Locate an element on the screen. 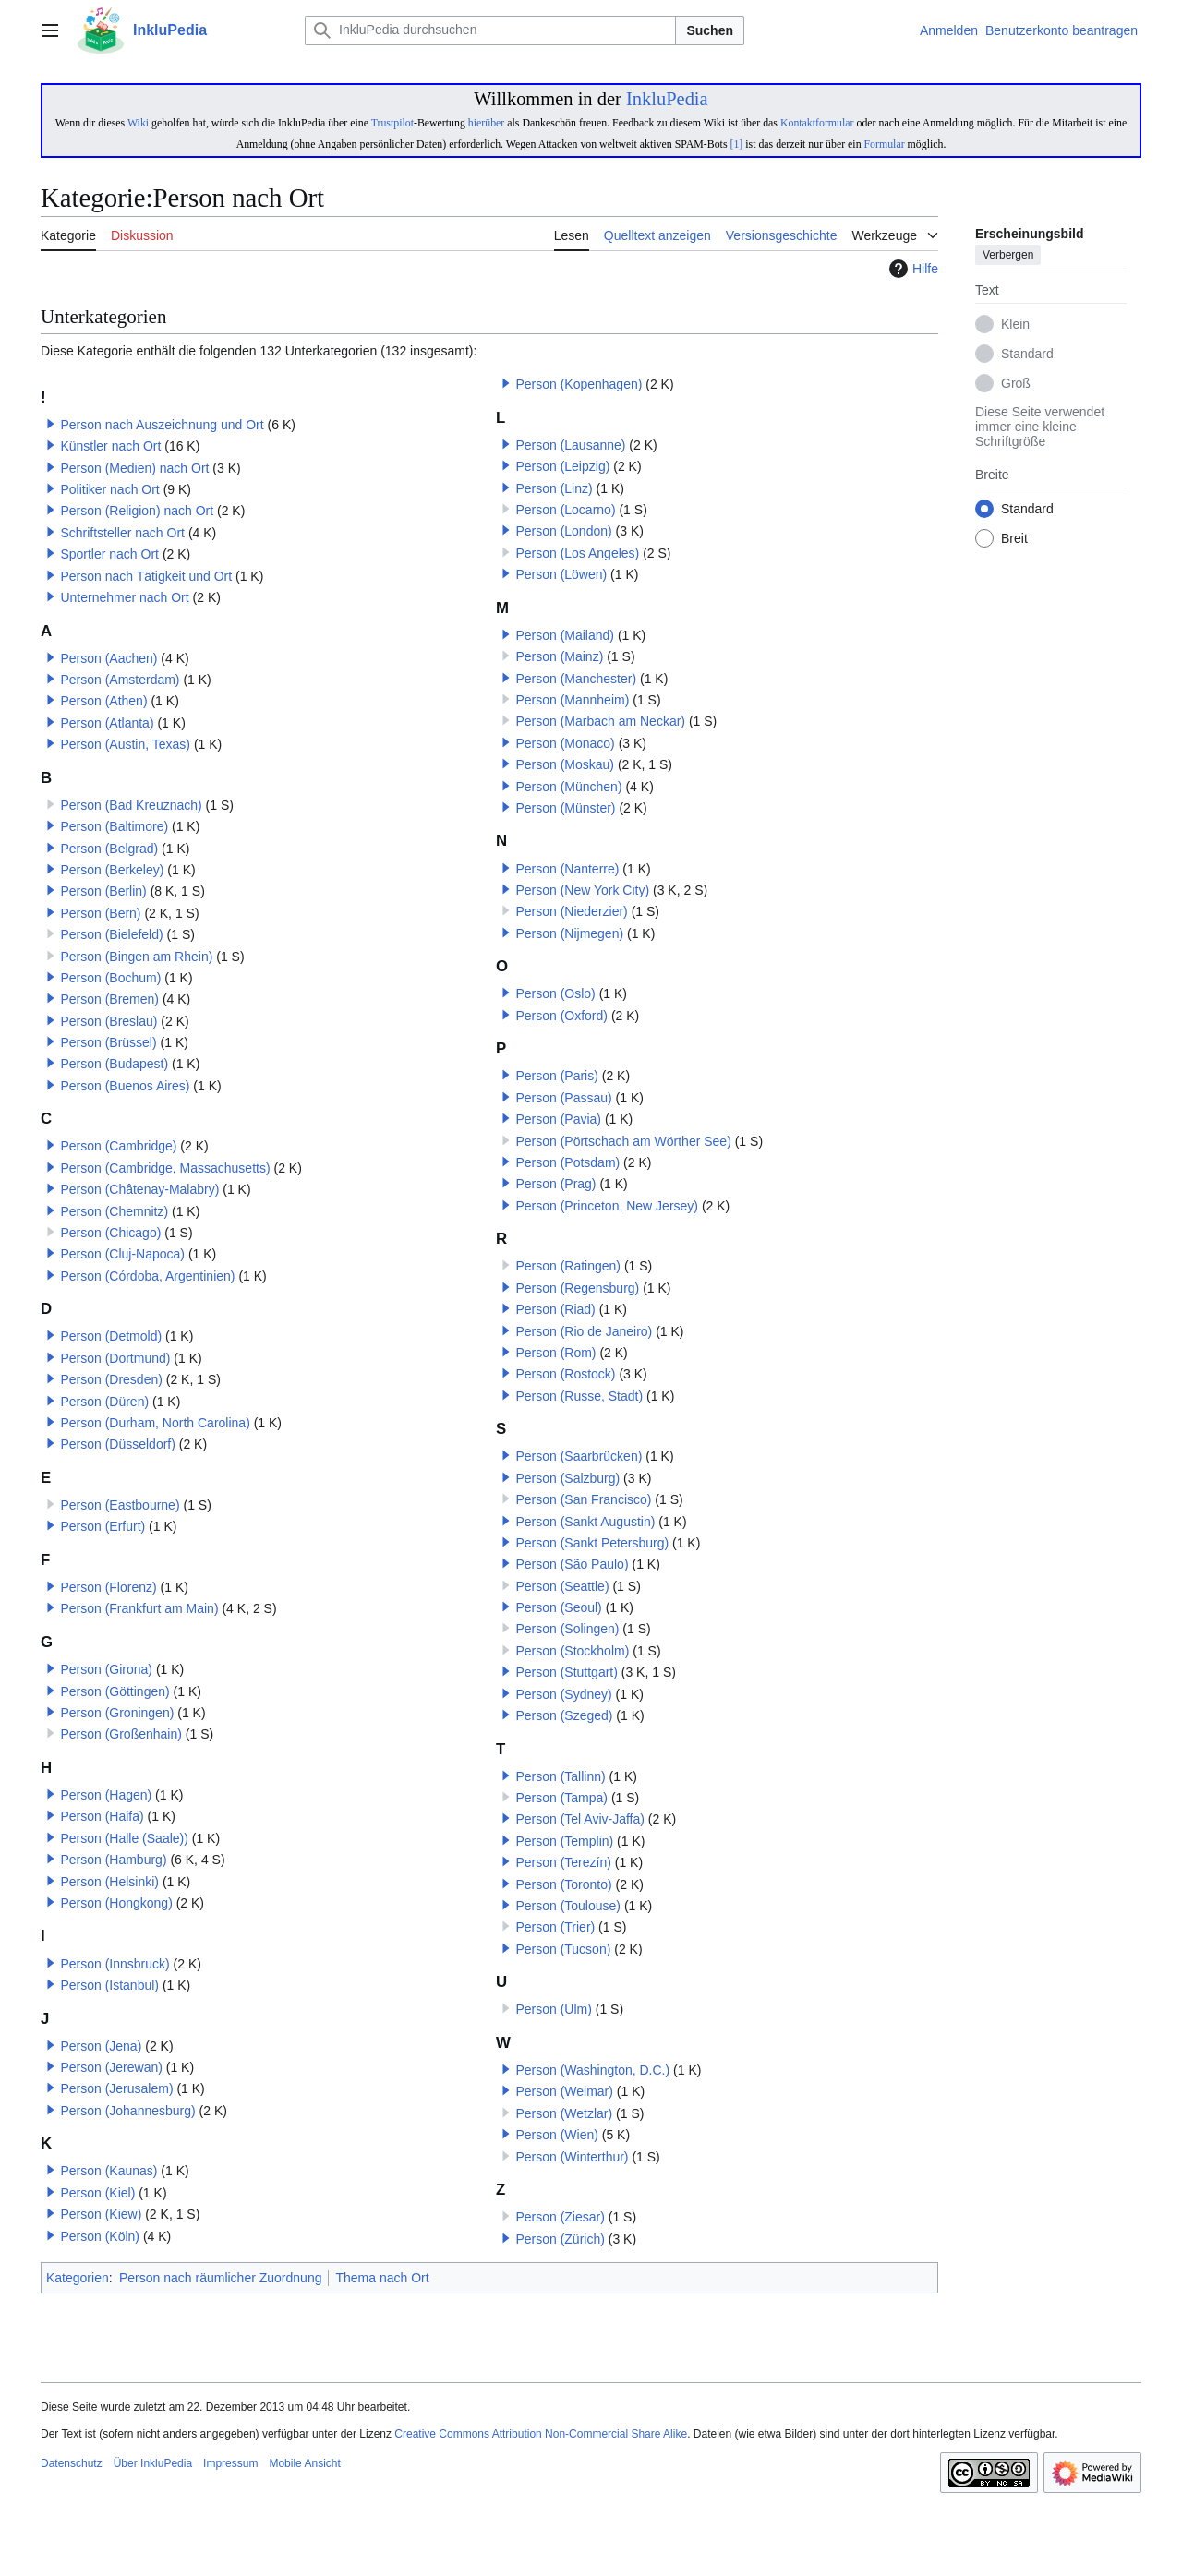 This screenshot has width=1182, height=2576. Person (Oslo) is located at coordinates (555, 993).